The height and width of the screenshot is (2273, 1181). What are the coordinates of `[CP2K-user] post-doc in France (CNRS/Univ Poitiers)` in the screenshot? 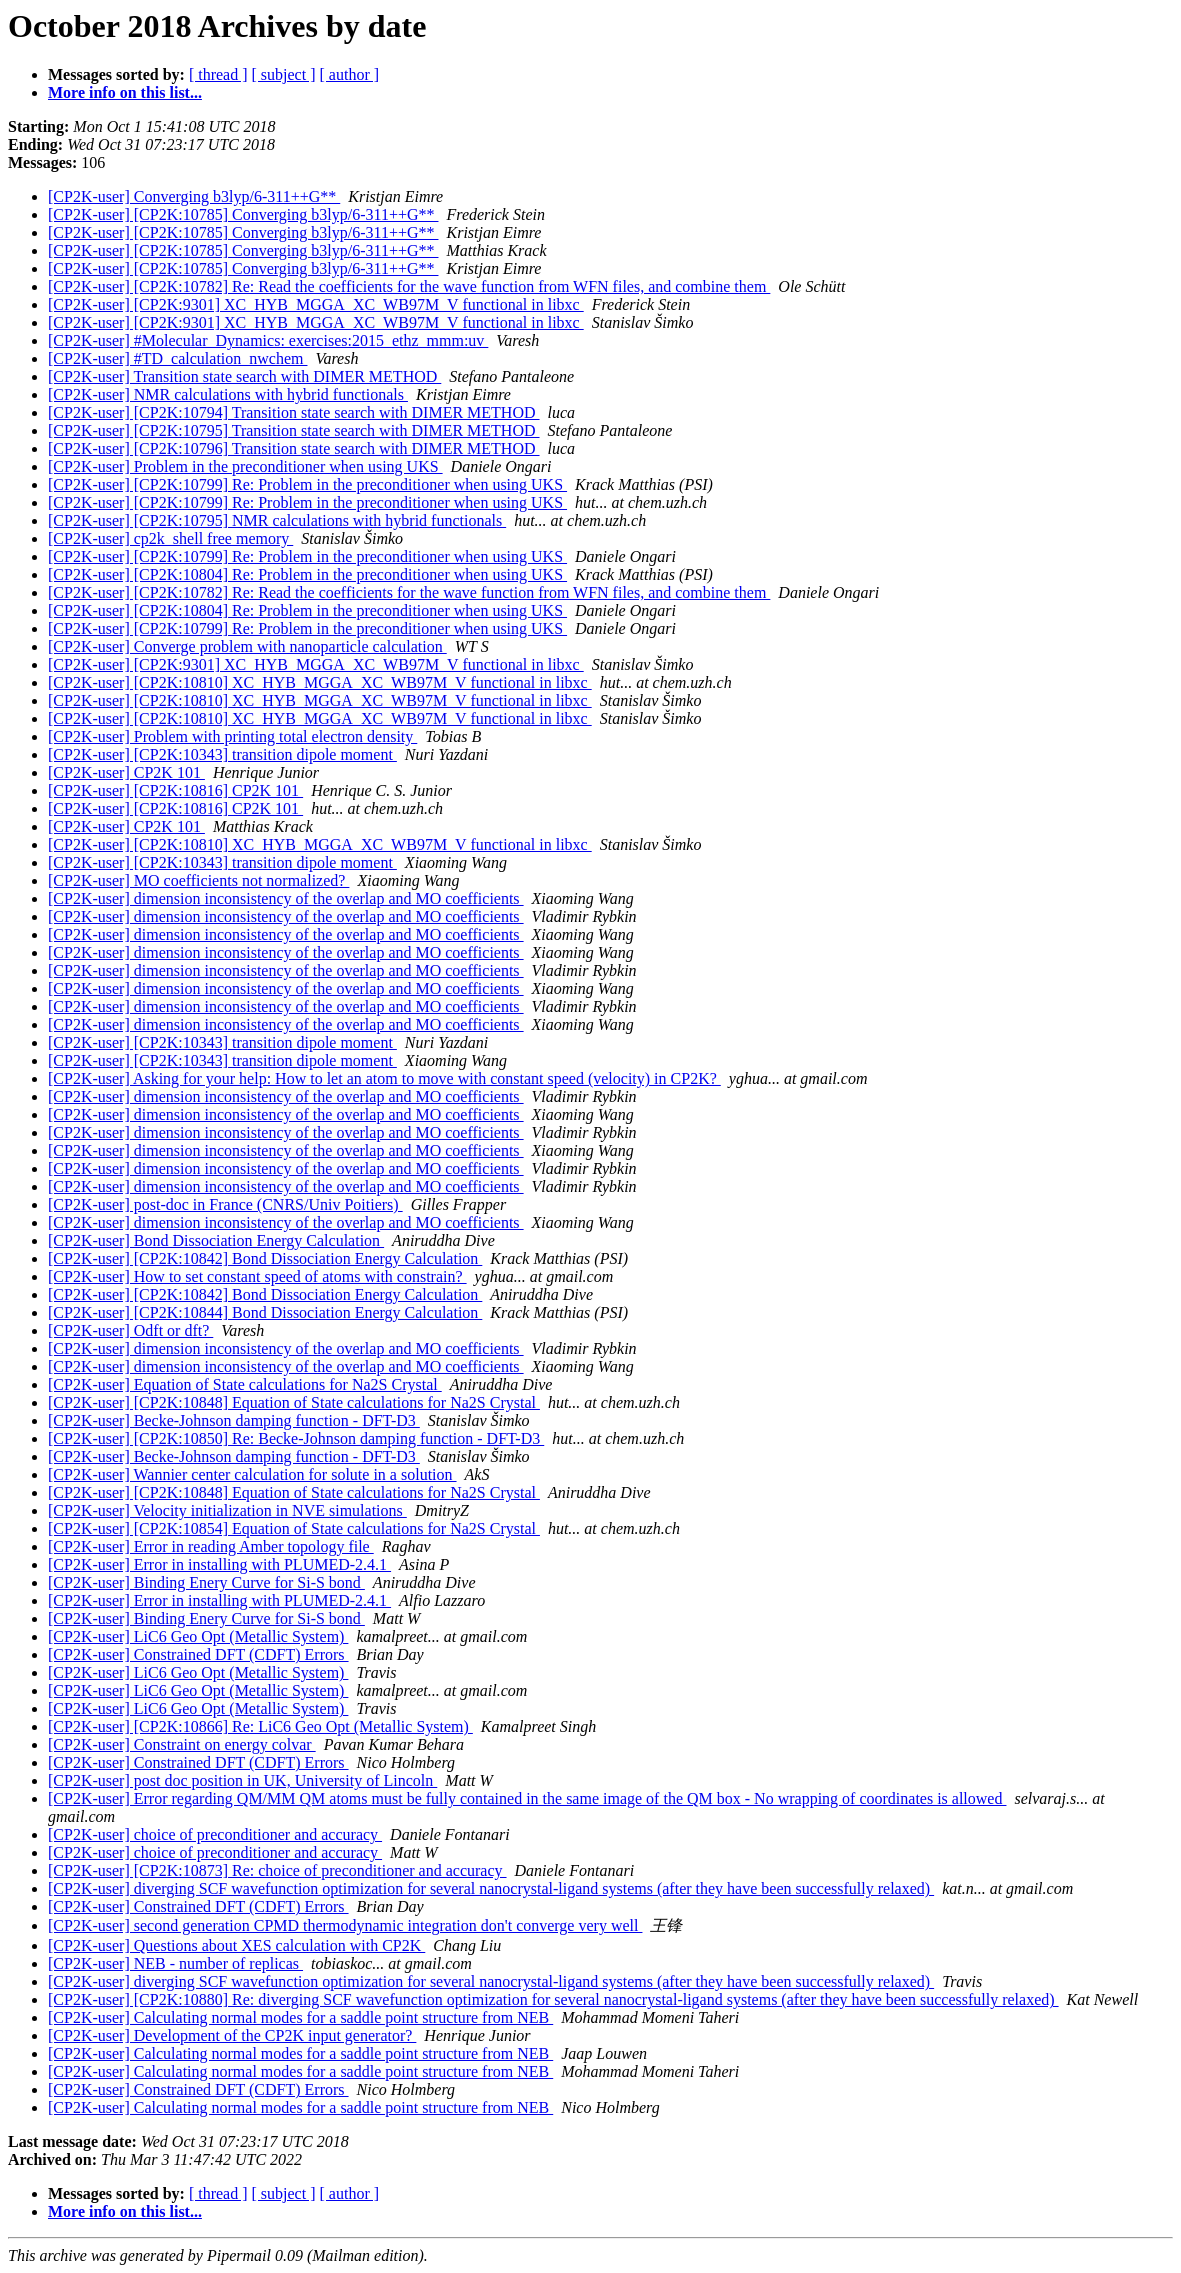 It's located at (225, 1204).